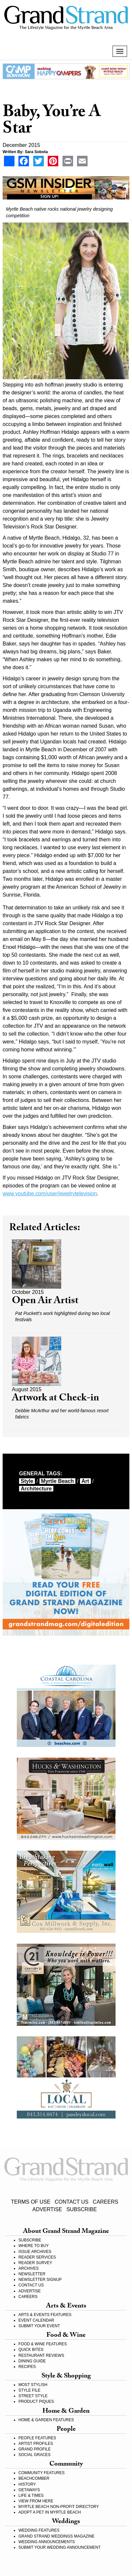 This screenshot has height=2576, width=132. Describe the element at coordinates (27, 2366) in the screenshot. I see `RECIPES` at that location.